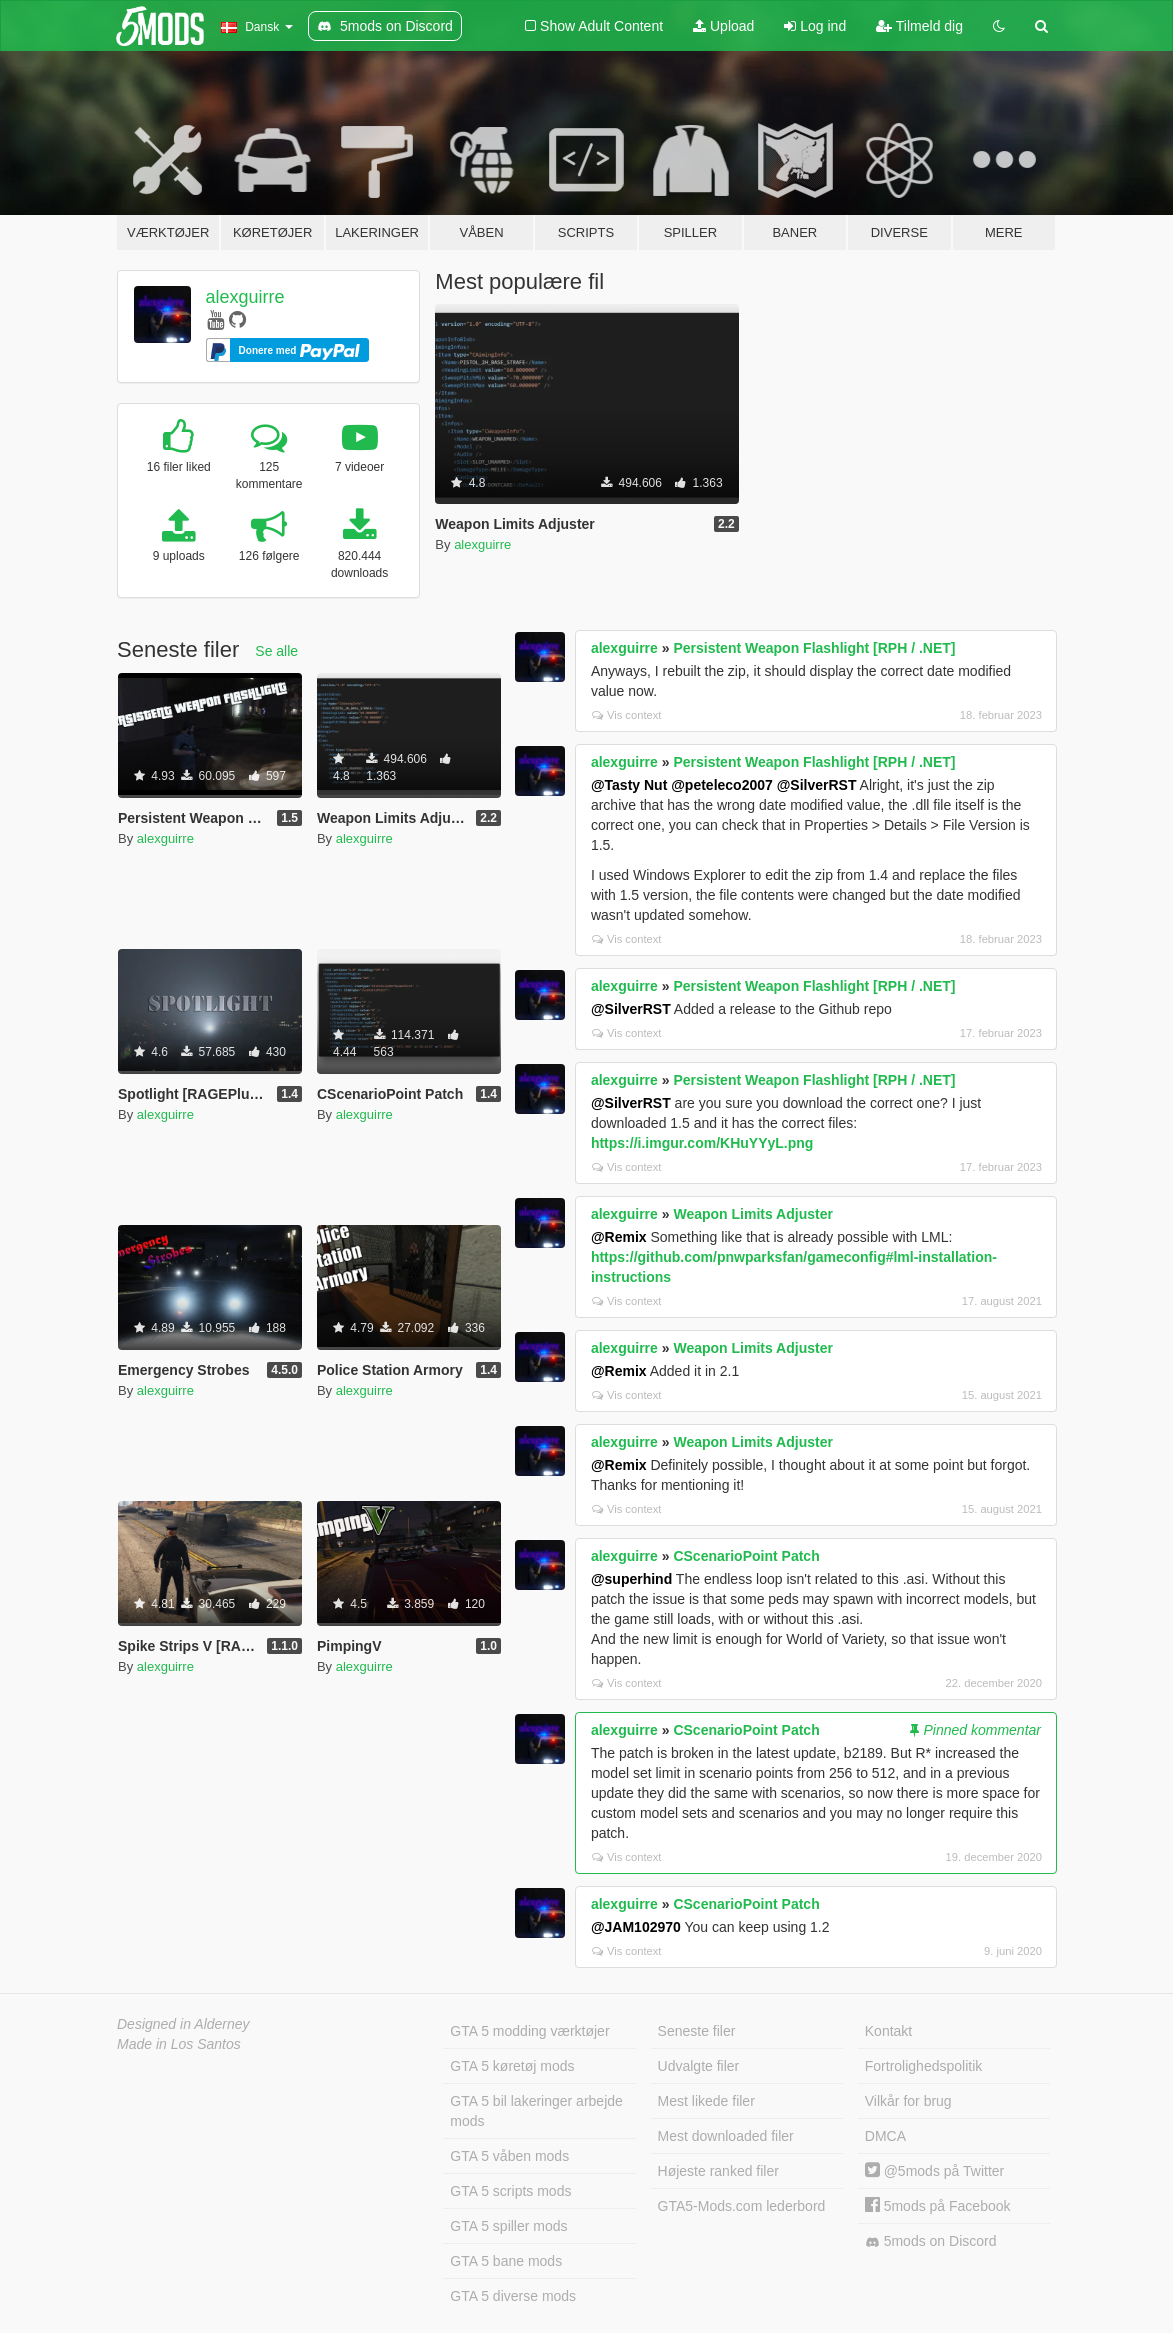  I want to click on GTA 5 modding værktøjer, so click(529, 2031).